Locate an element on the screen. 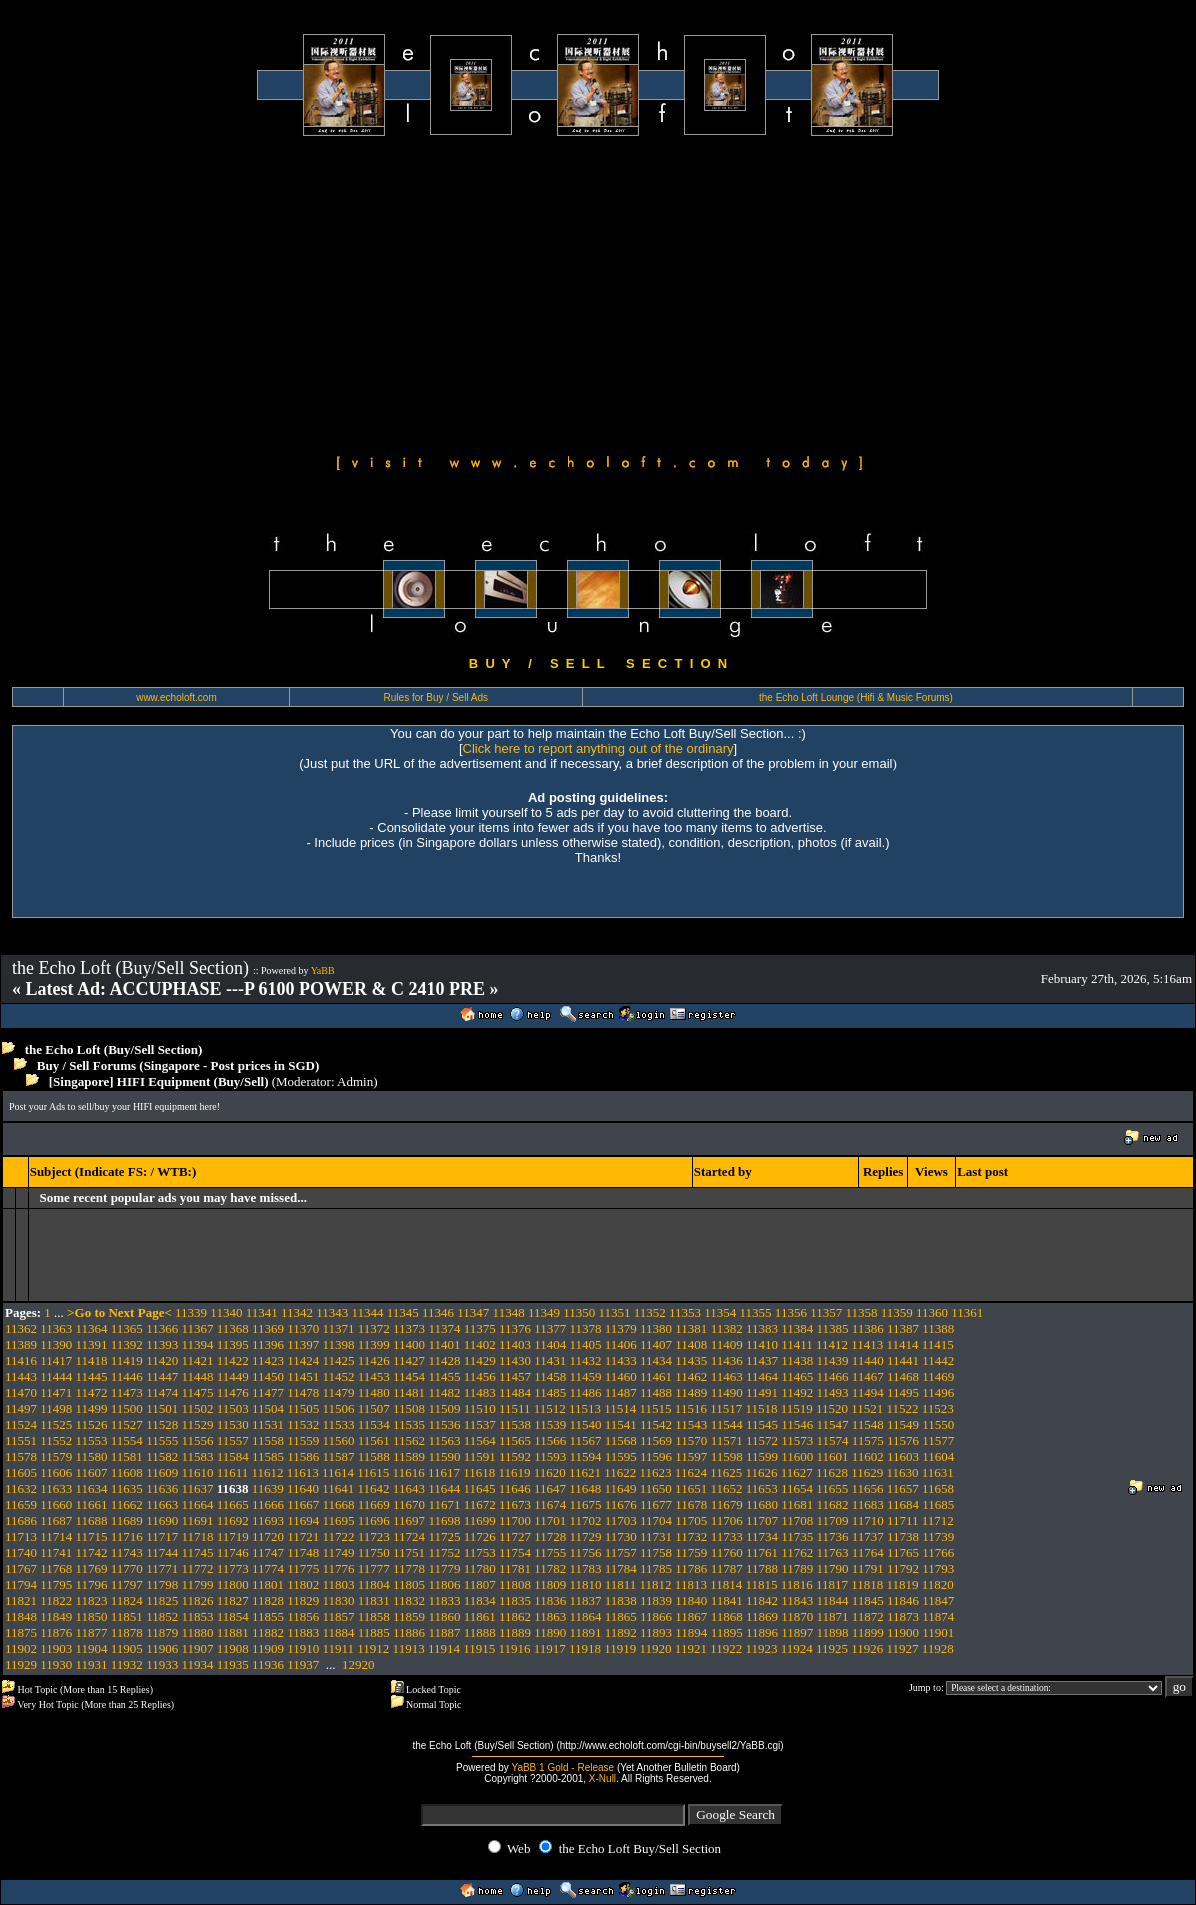 This screenshot has height=1905, width=1196. 11374 is located at coordinates (444, 1328).